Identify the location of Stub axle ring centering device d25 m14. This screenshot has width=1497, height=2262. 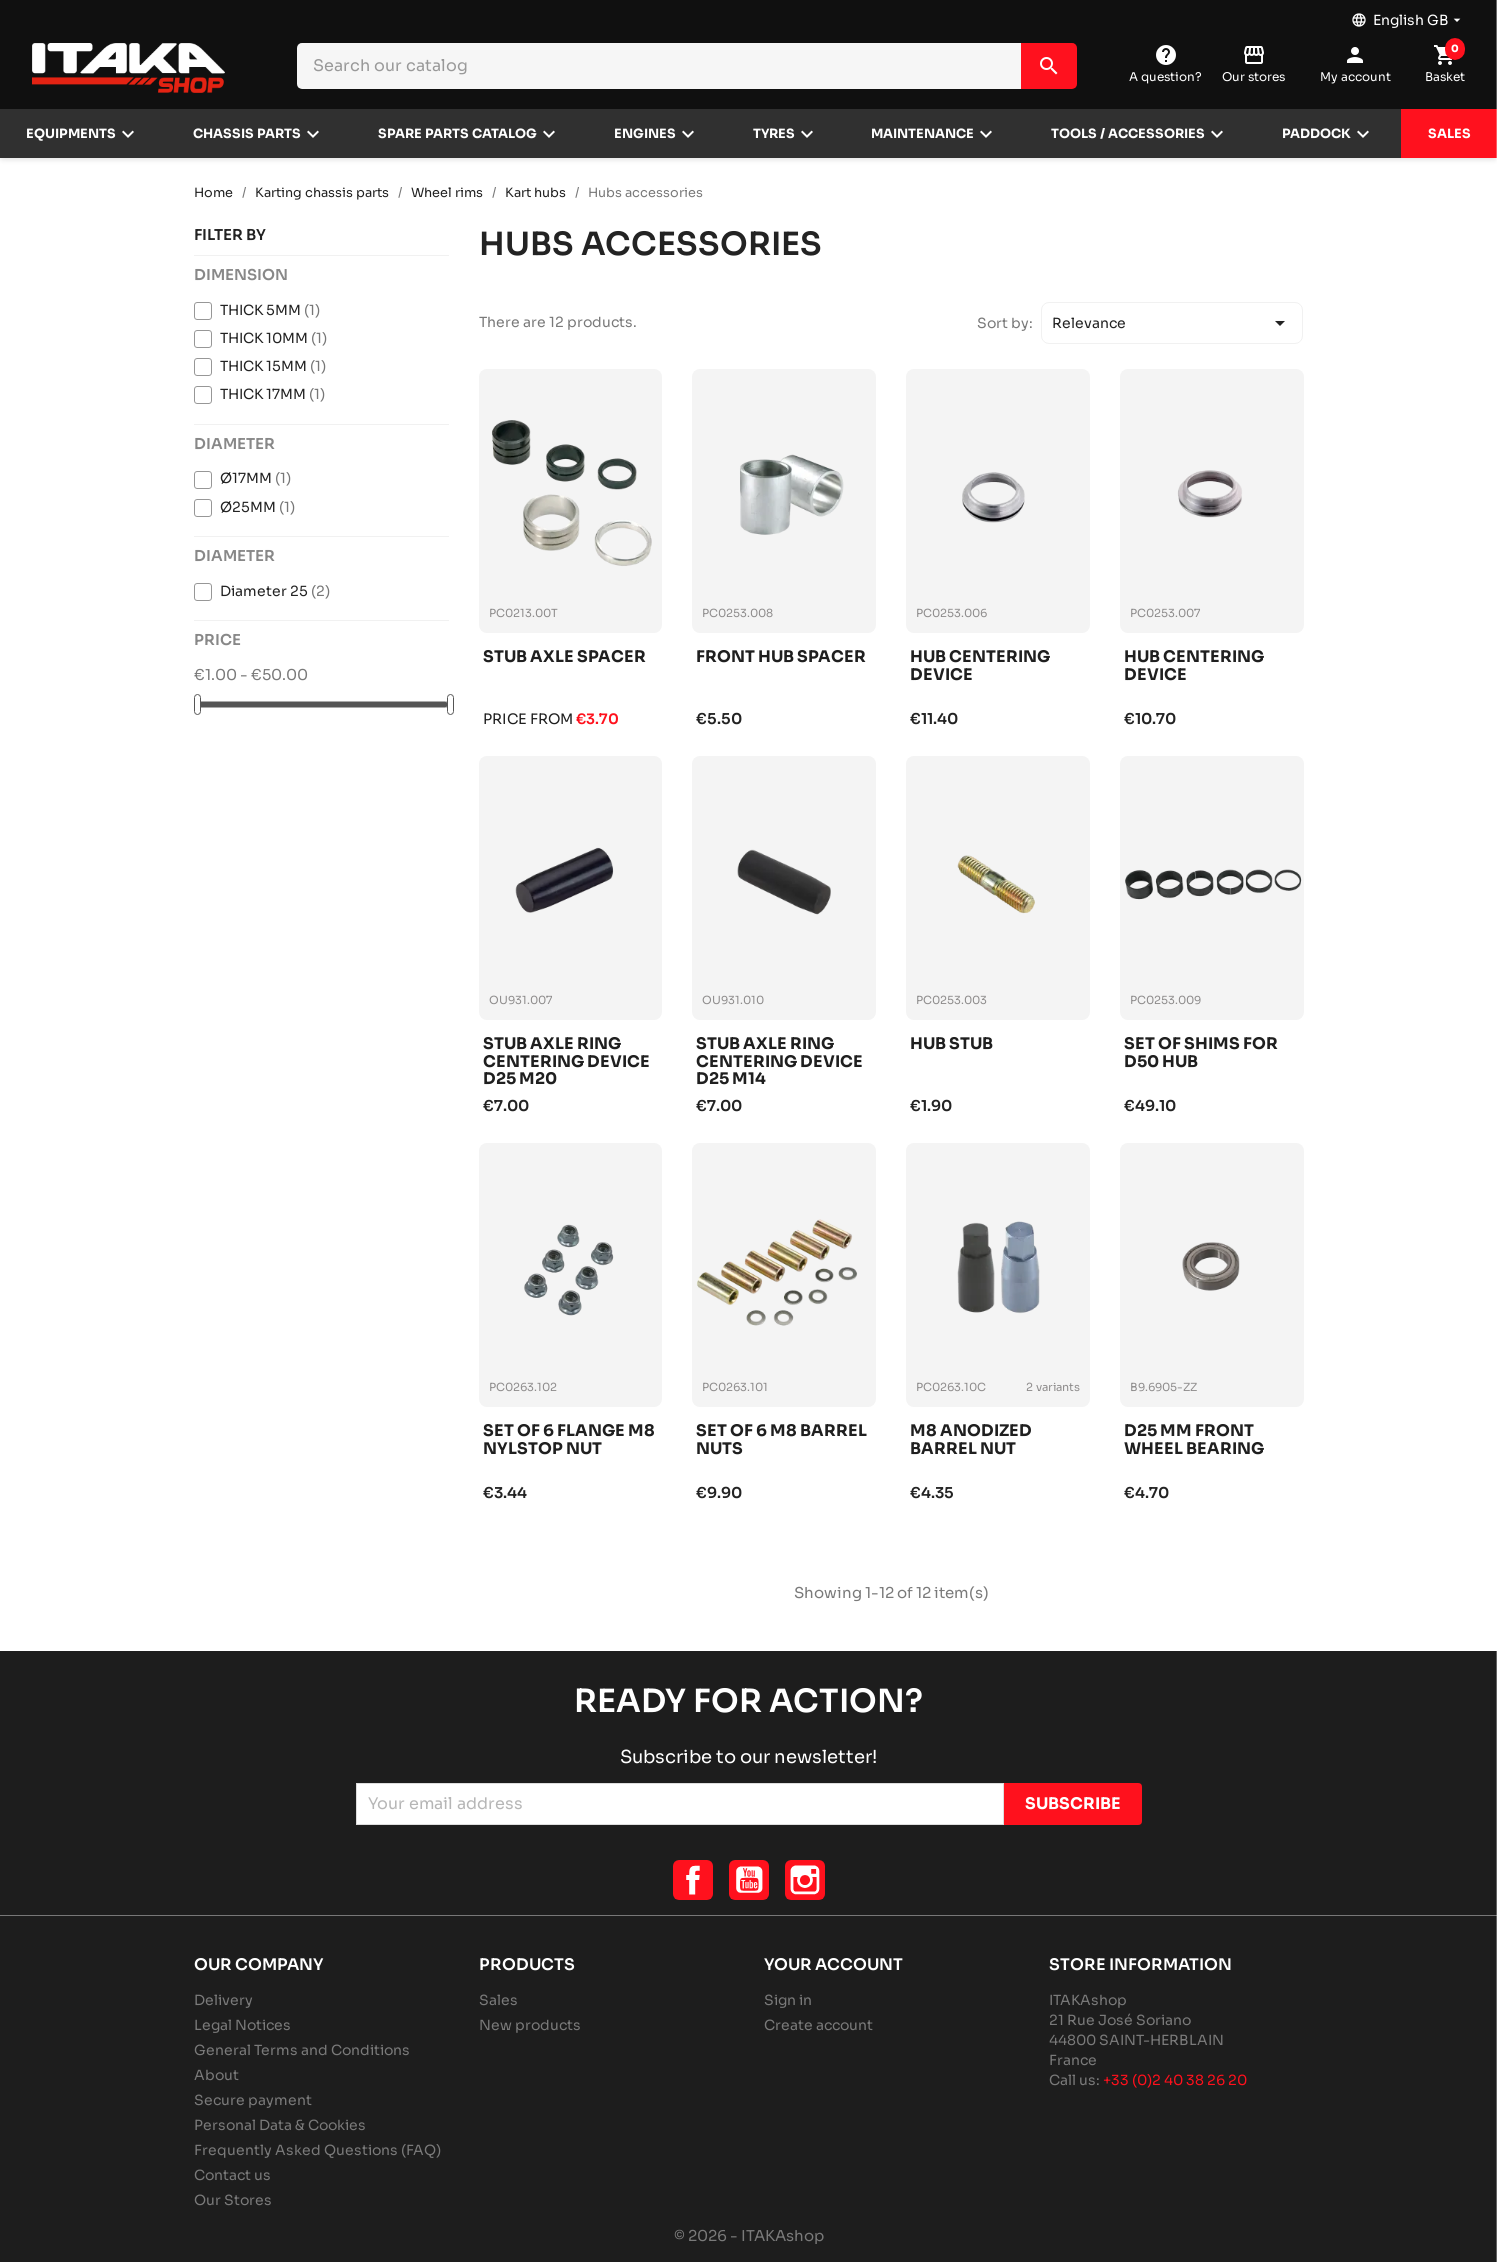
(779, 1061).